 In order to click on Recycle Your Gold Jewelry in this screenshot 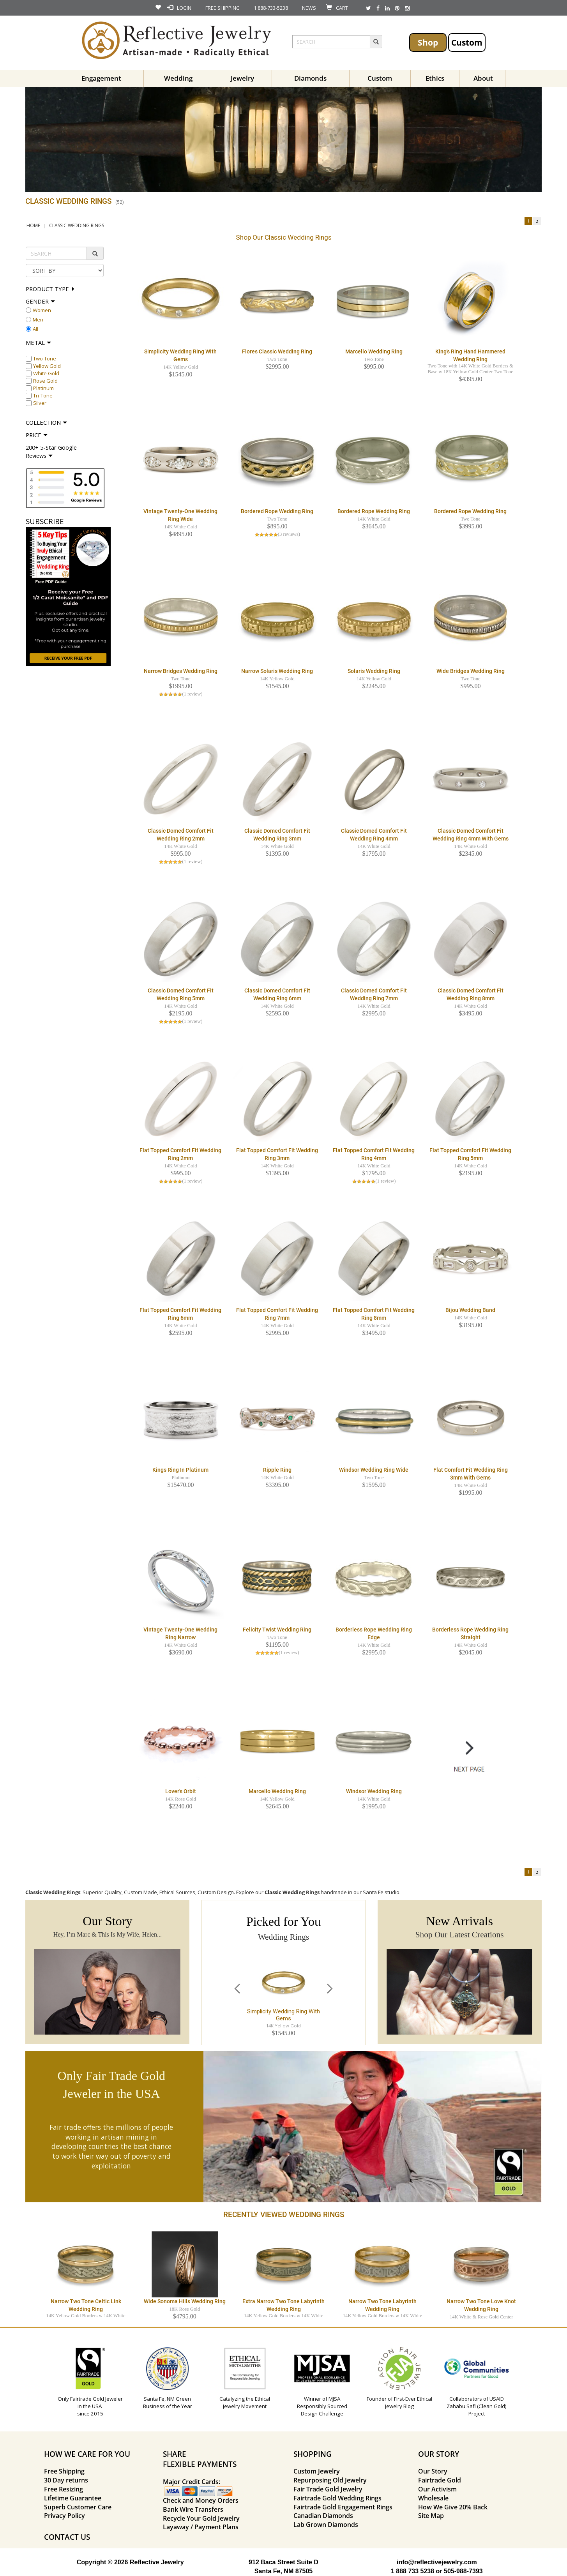, I will do `click(201, 2518)`.